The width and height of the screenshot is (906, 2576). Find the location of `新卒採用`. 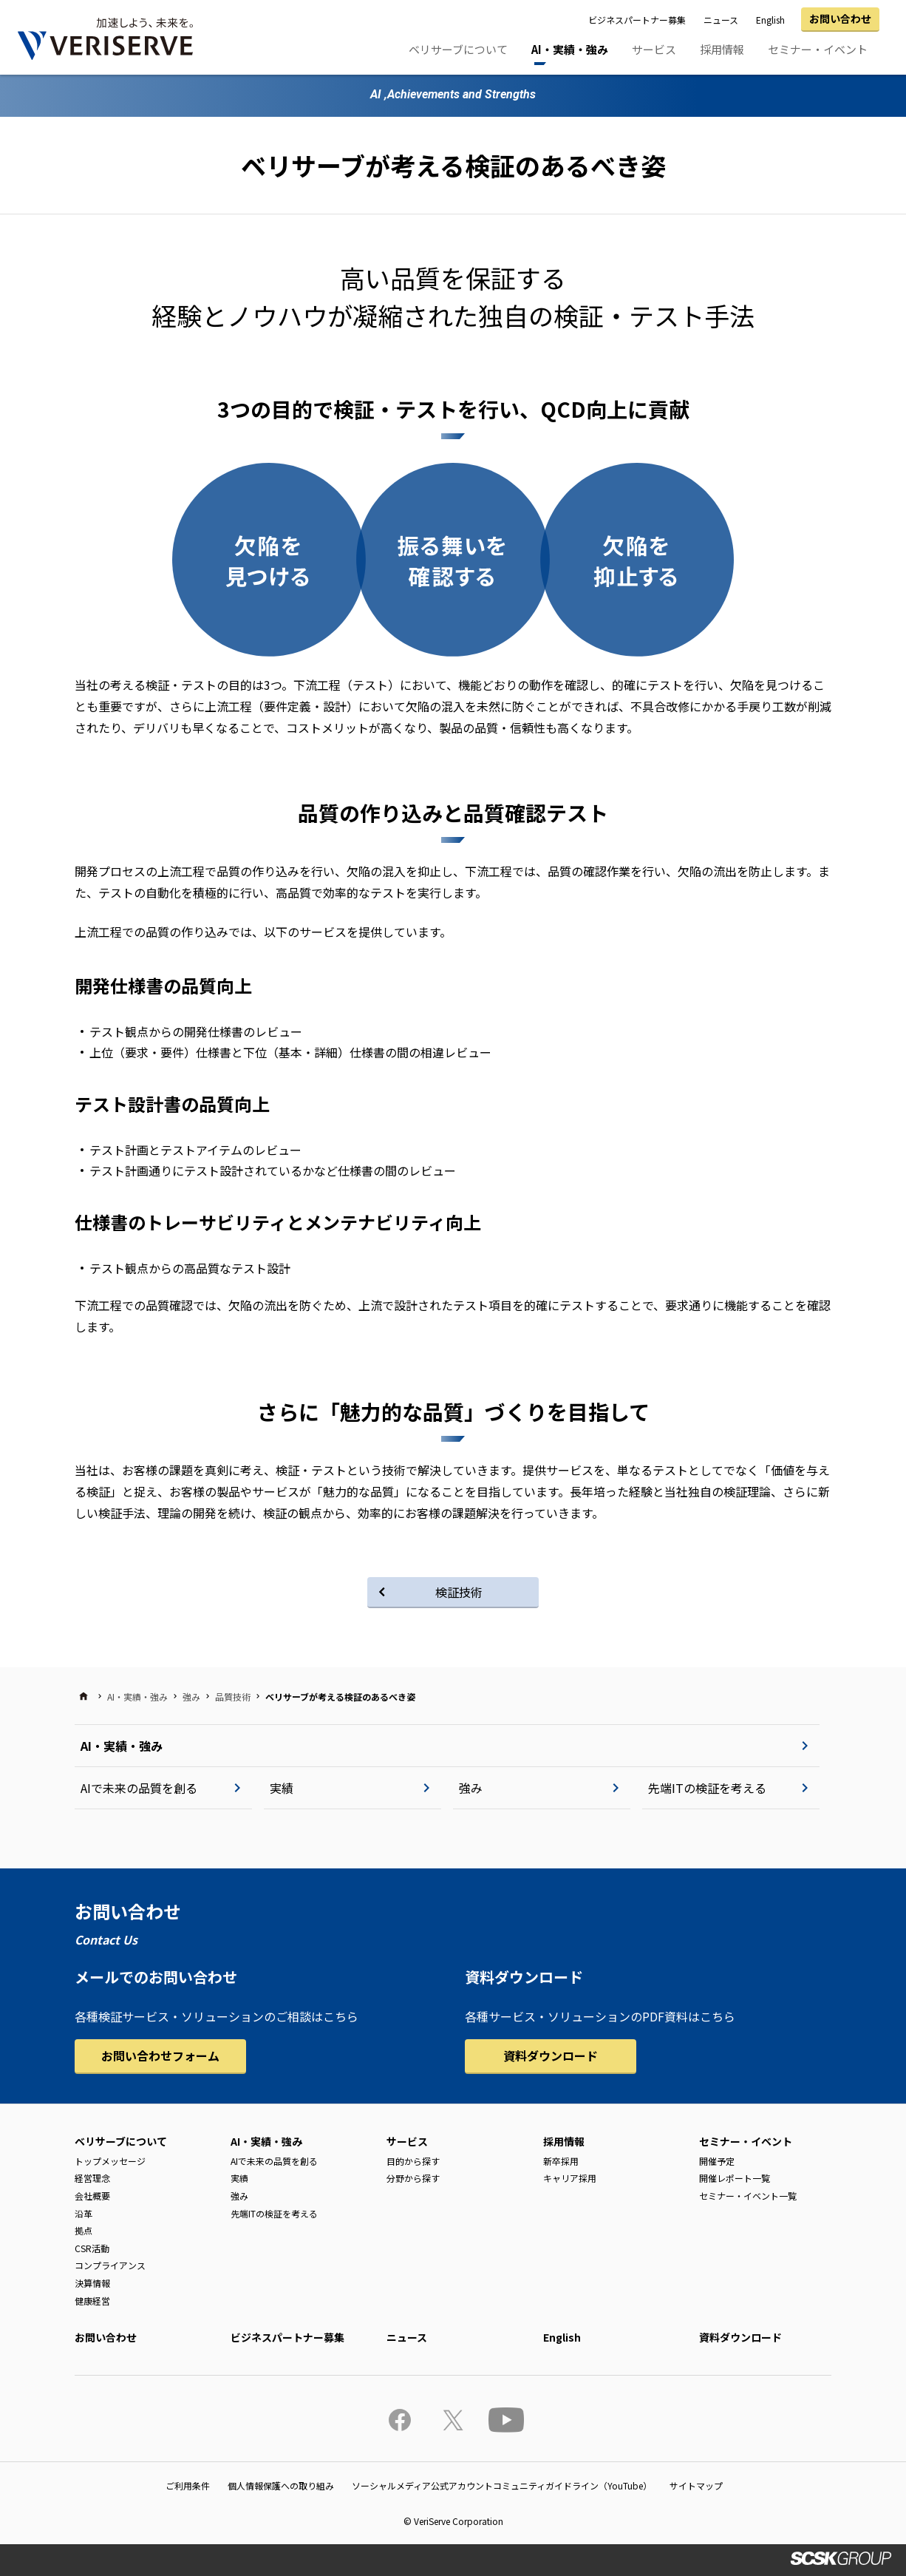

新卒採用 is located at coordinates (561, 2161).